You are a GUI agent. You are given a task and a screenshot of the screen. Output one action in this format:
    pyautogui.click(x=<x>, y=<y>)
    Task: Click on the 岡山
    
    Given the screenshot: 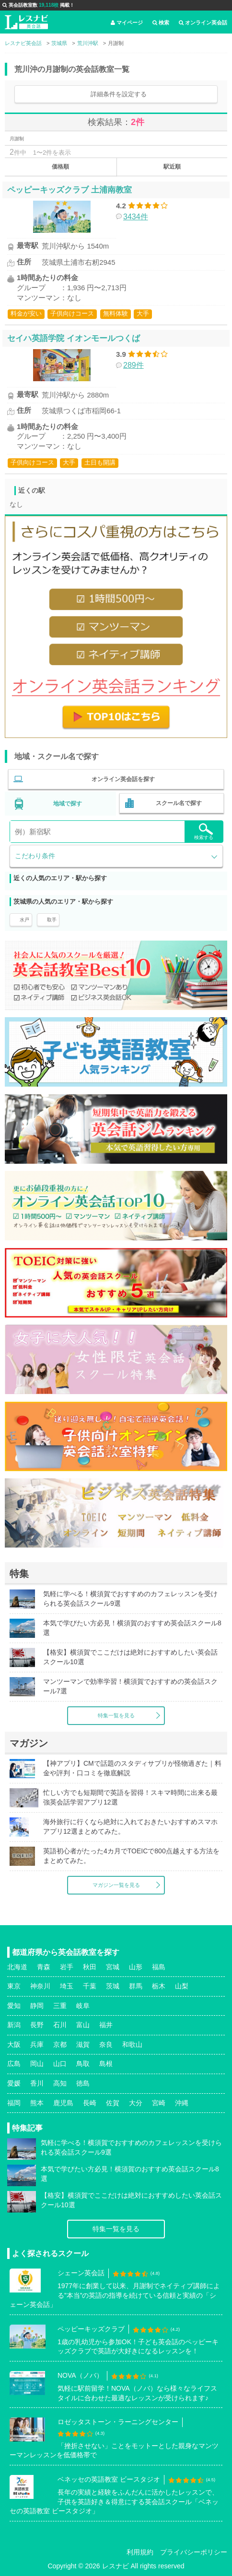 What is the action you would take?
    pyautogui.click(x=37, y=2063)
    